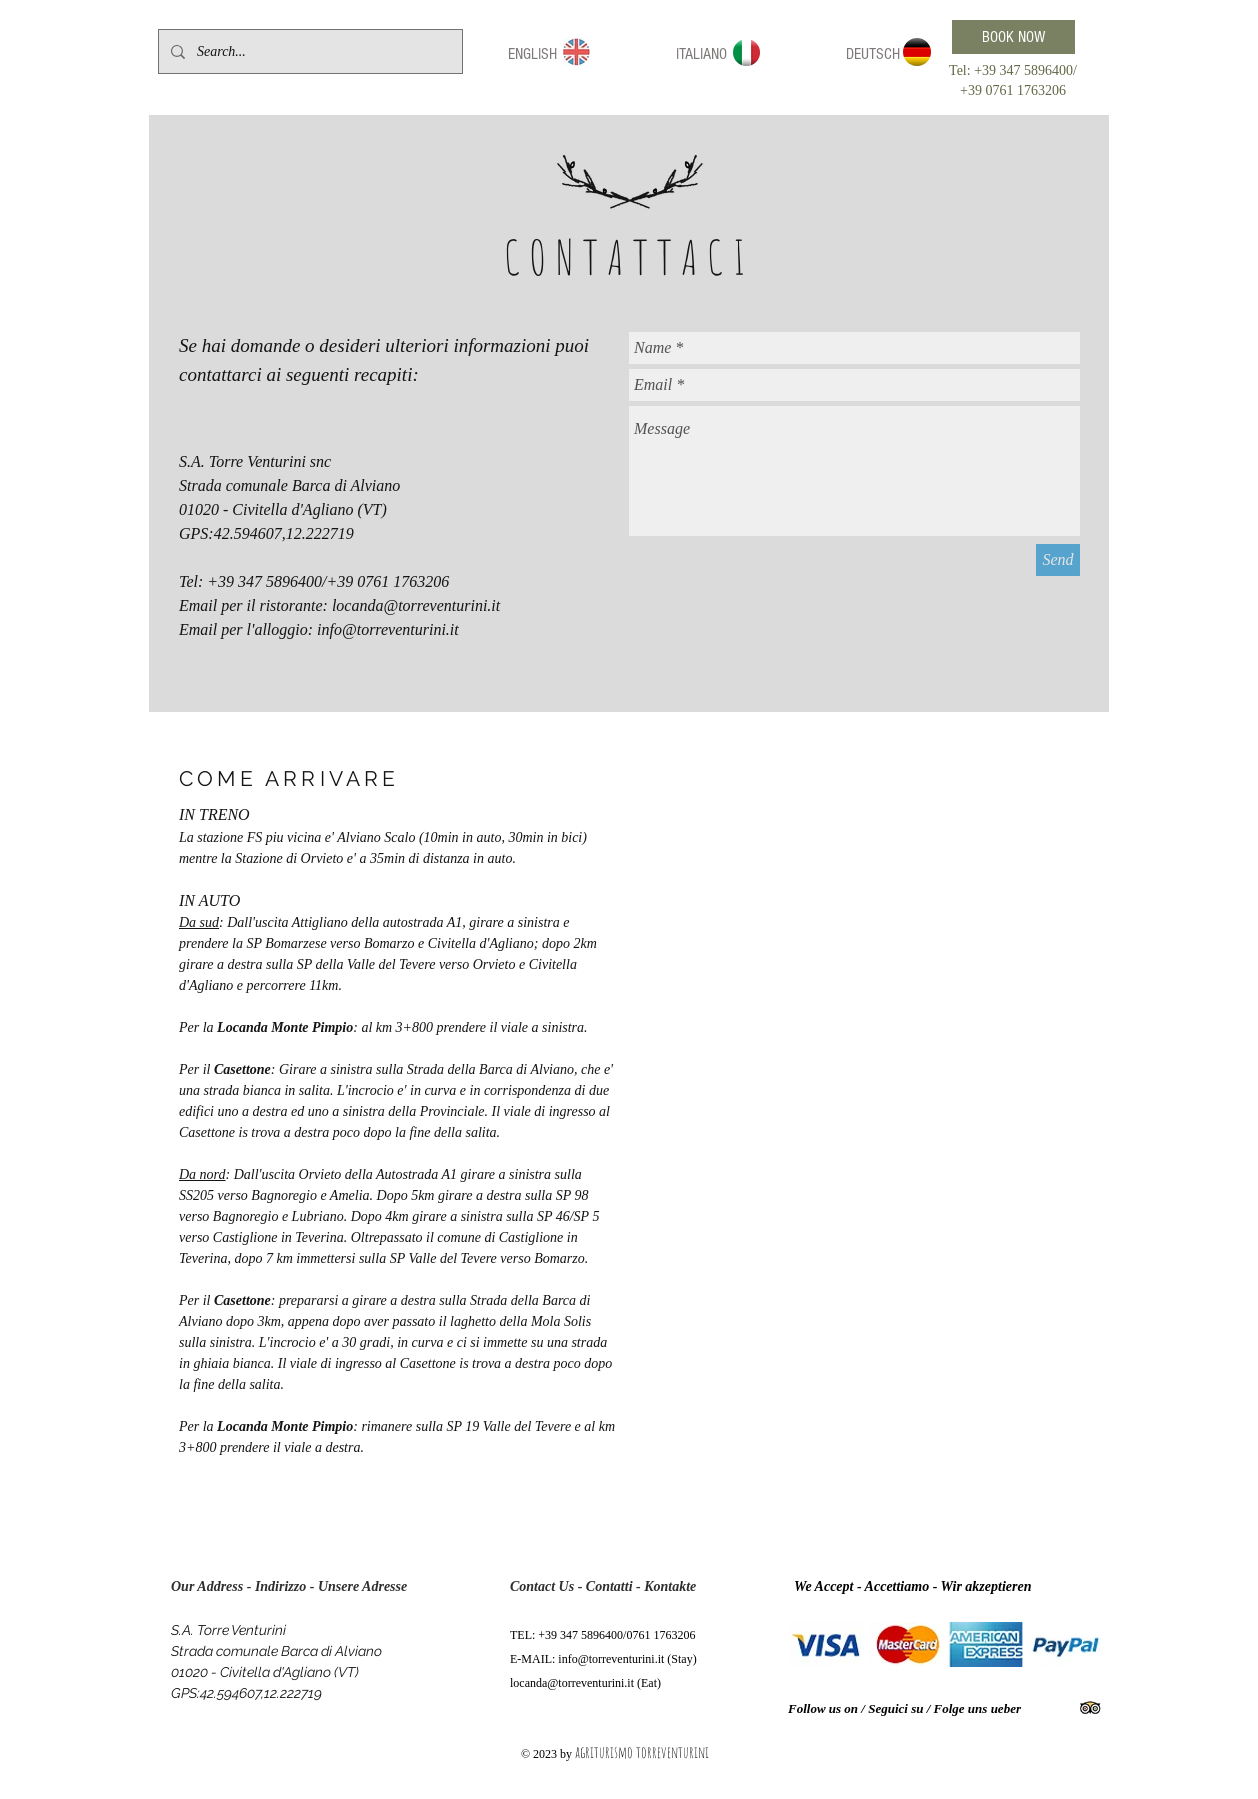  Describe the element at coordinates (388, 629) in the screenshot. I see `info@torreventurini.it` at that location.